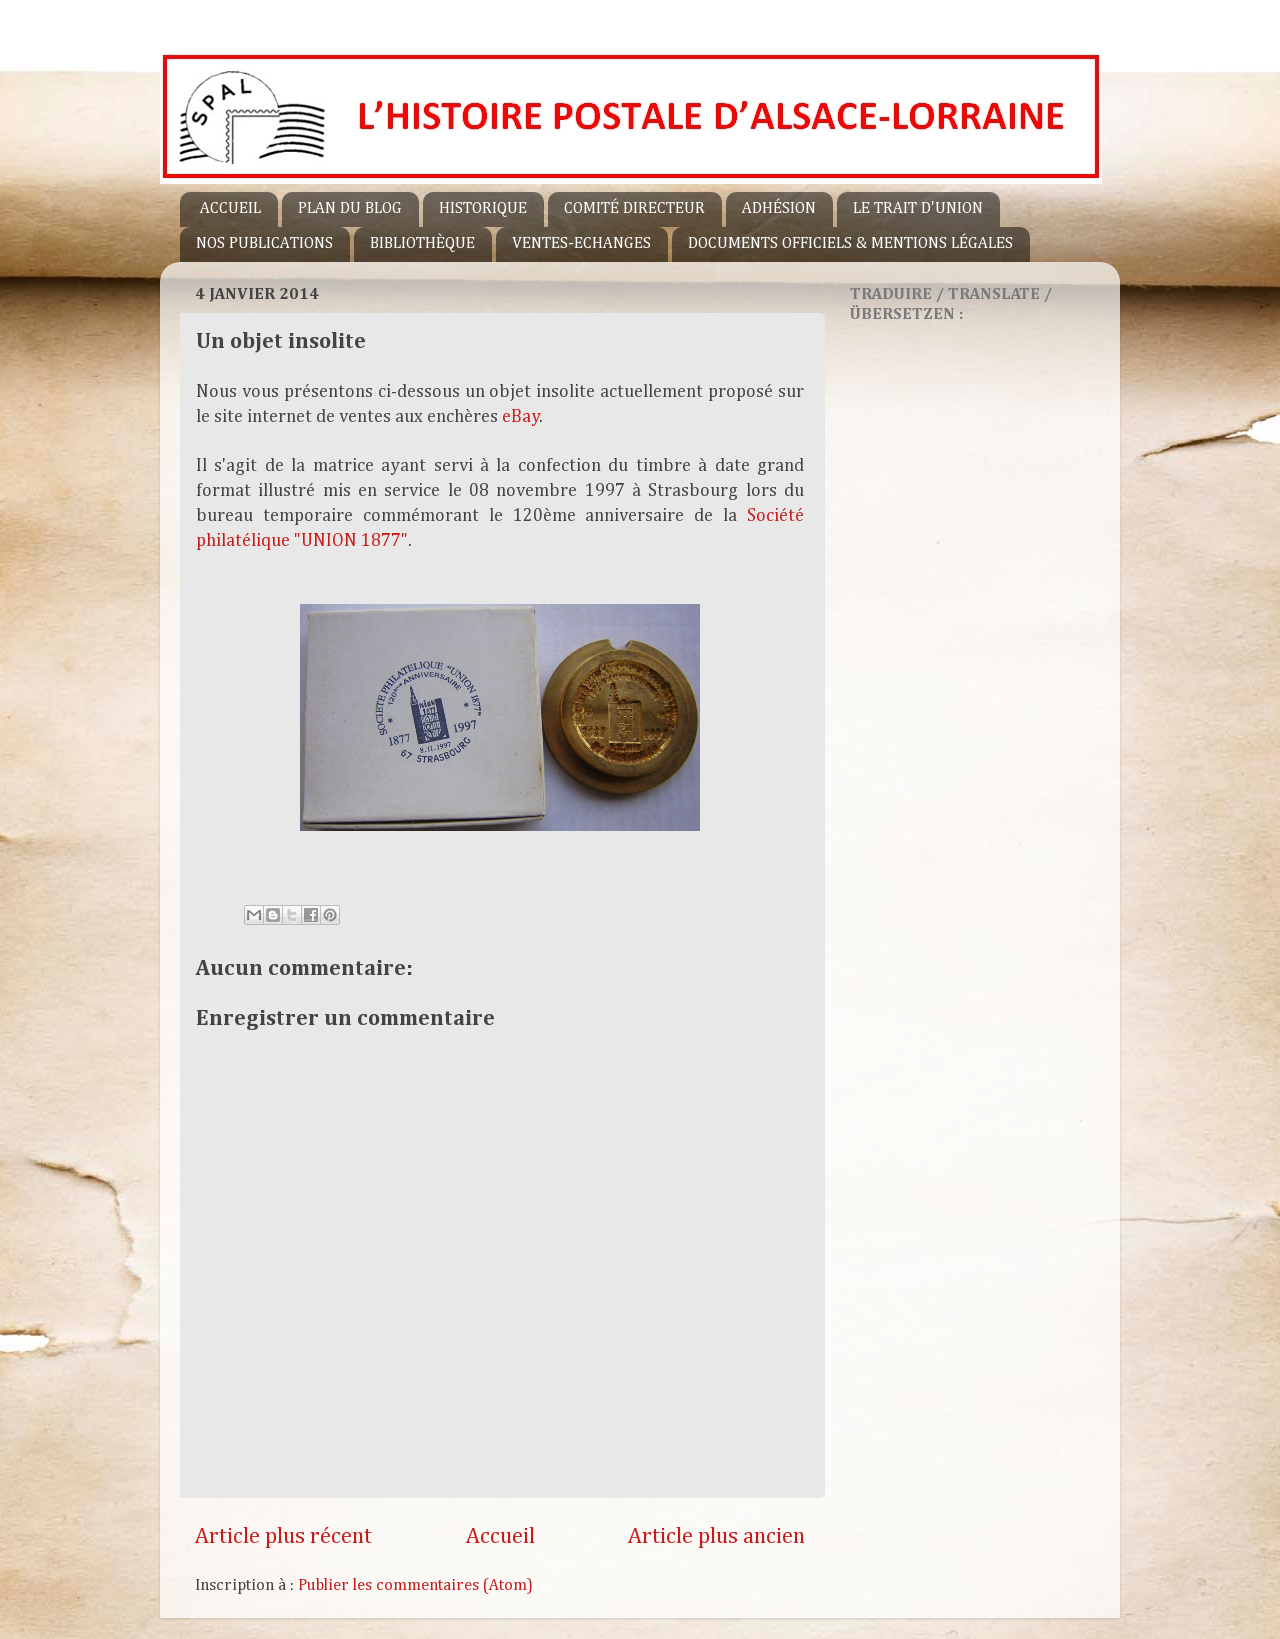  What do you see at coordinates (581, 244) in the screenshot?
I see `VENTES-ECHANGES` at bounding box center [581, 244].